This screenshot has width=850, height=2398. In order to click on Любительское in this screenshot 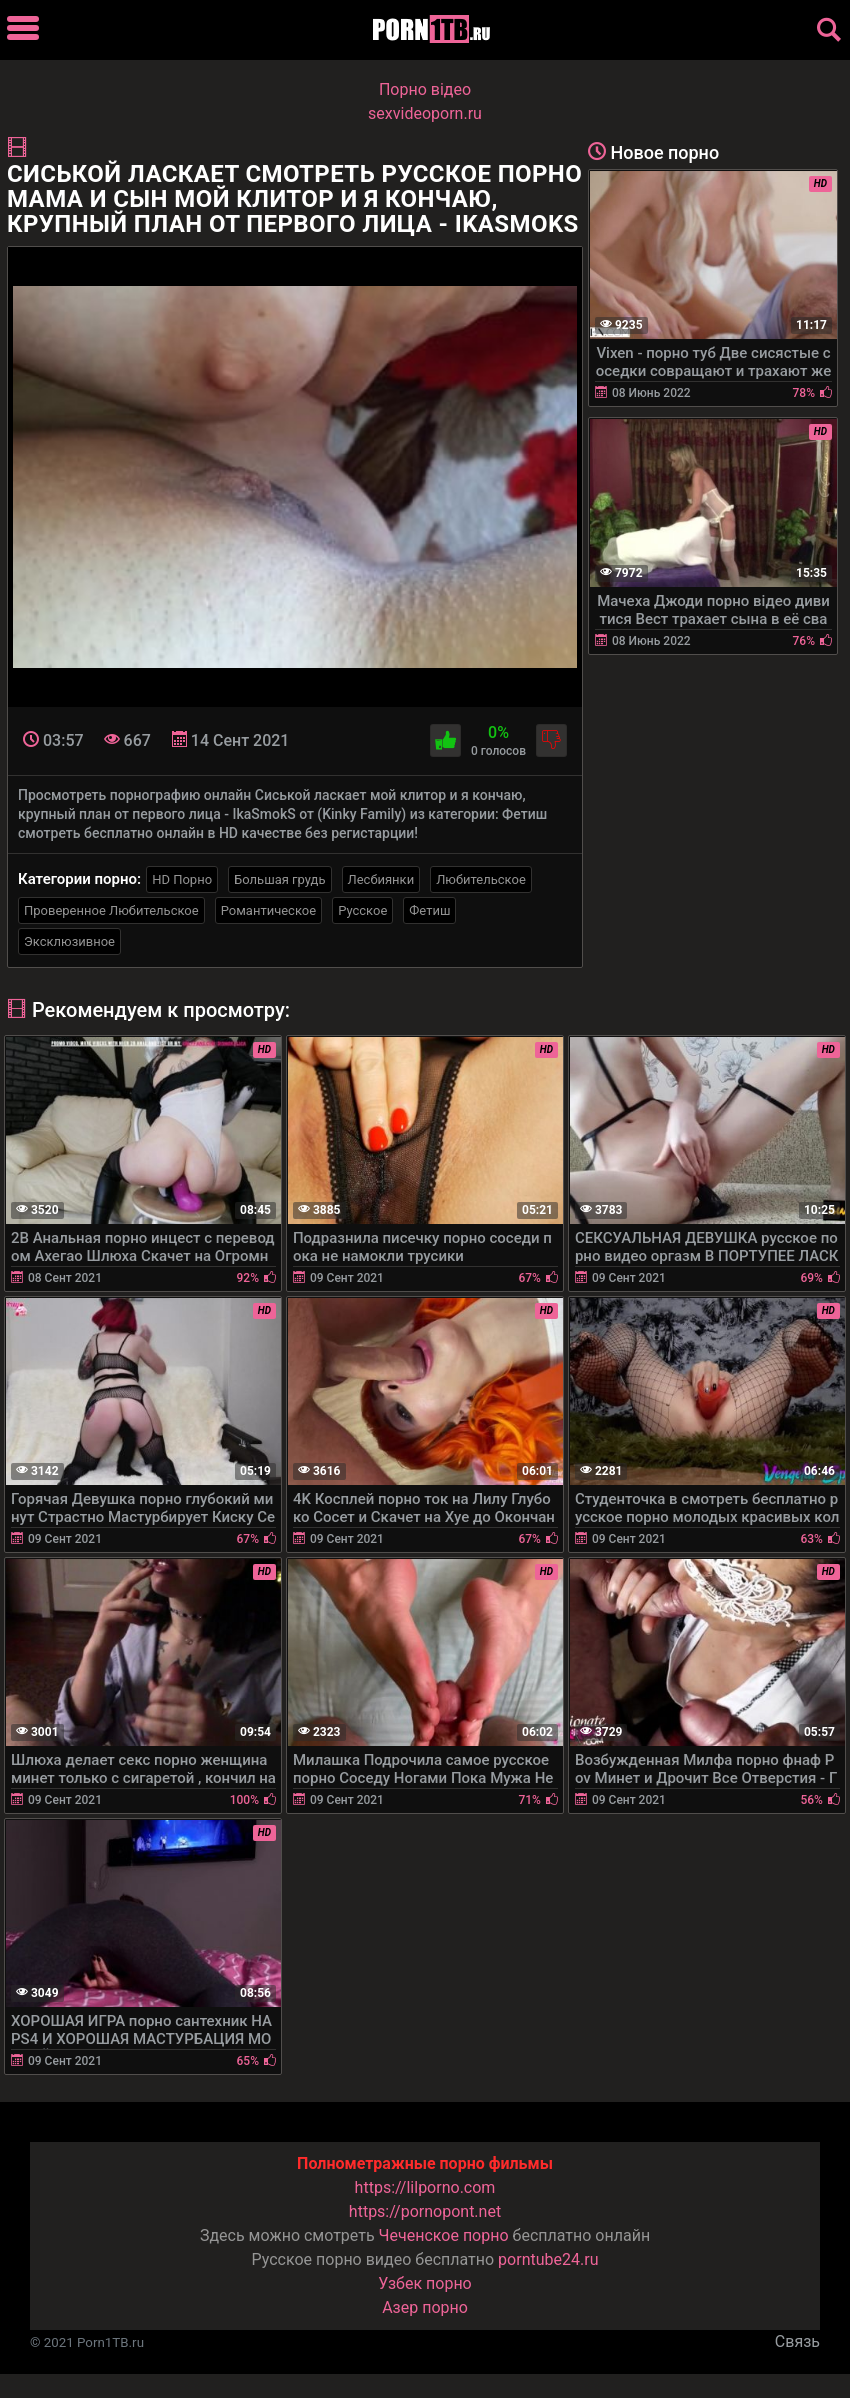, I will do `click(481, 879)`.